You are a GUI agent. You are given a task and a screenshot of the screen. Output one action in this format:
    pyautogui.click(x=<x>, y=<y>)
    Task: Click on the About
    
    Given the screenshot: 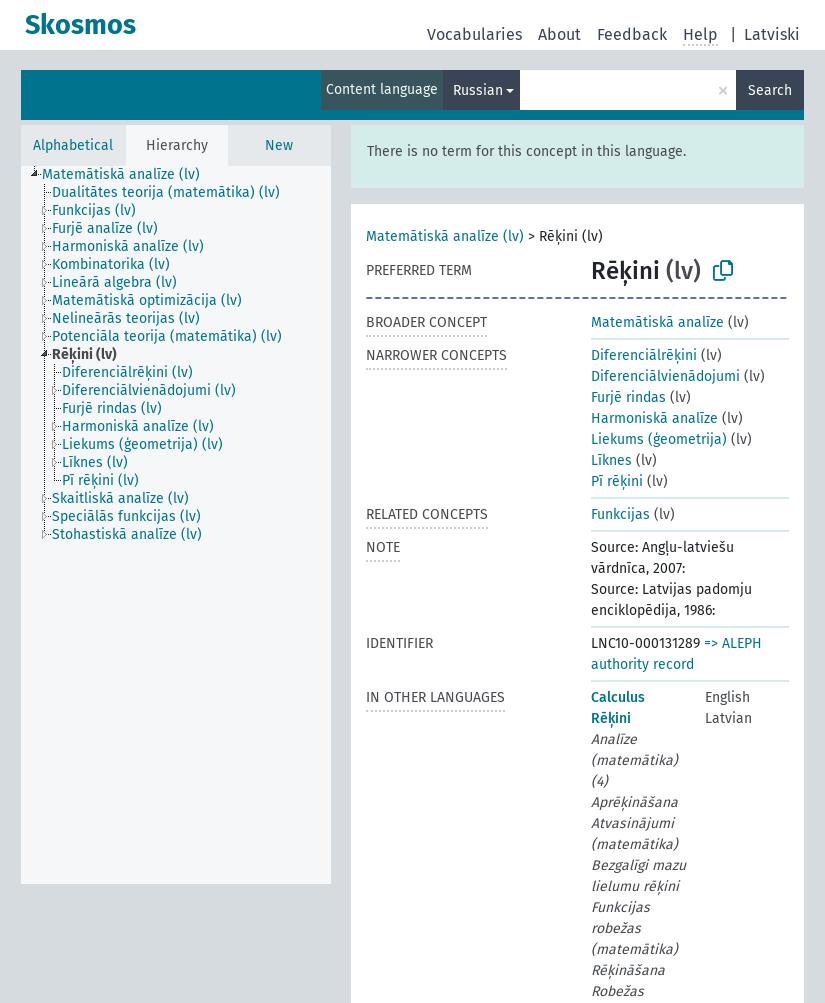 What is the action you would take?
    pyautogui.click(x=559, y=34)
    